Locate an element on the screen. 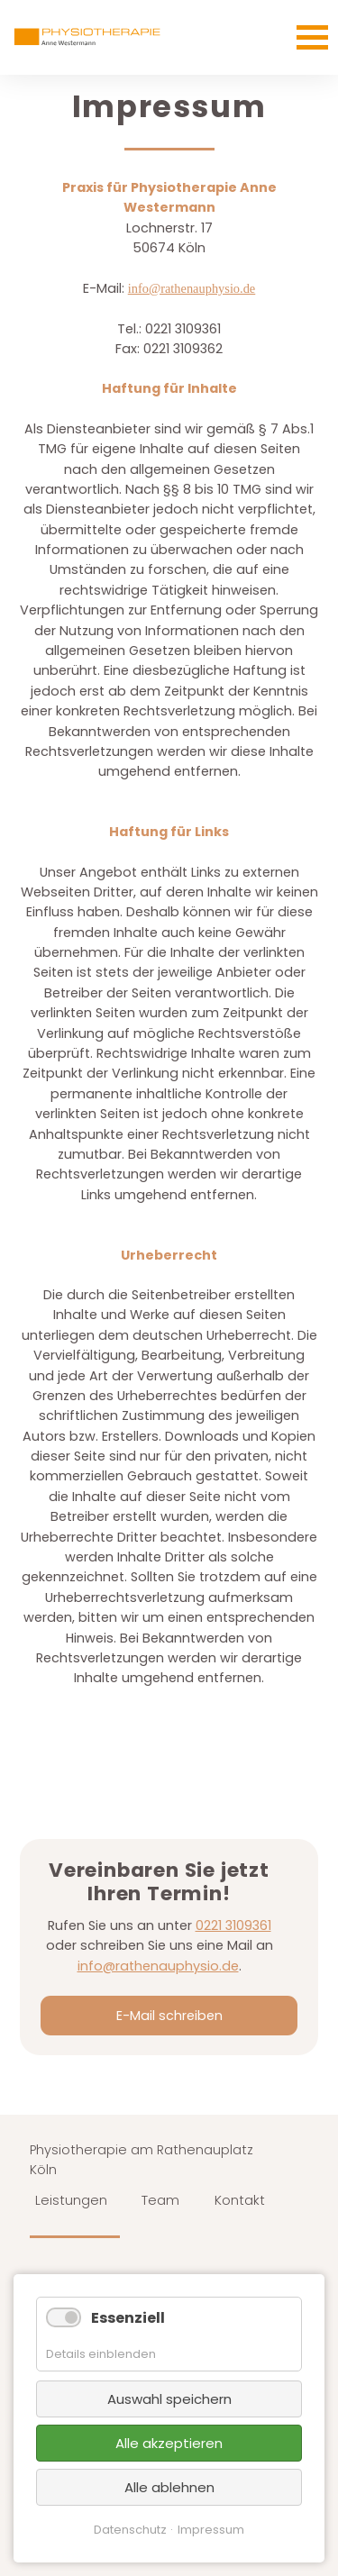 This screenshot has width=338, height=2576. Leistungen is located at coordinates (71, 2200).